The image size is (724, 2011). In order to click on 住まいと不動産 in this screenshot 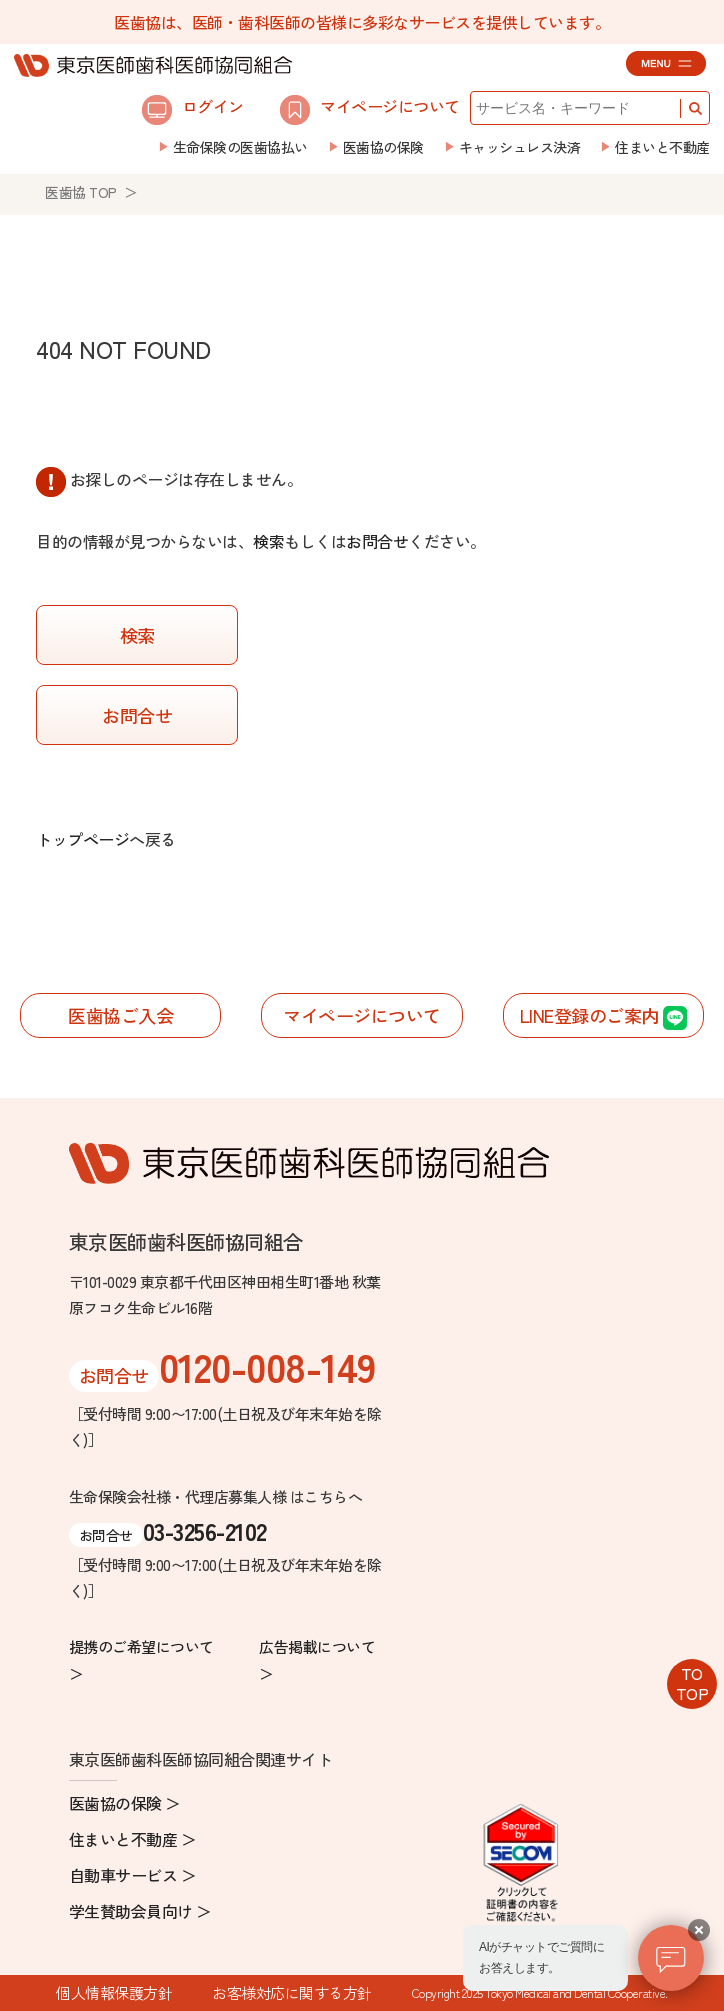, I will do `click(662, 147)`.